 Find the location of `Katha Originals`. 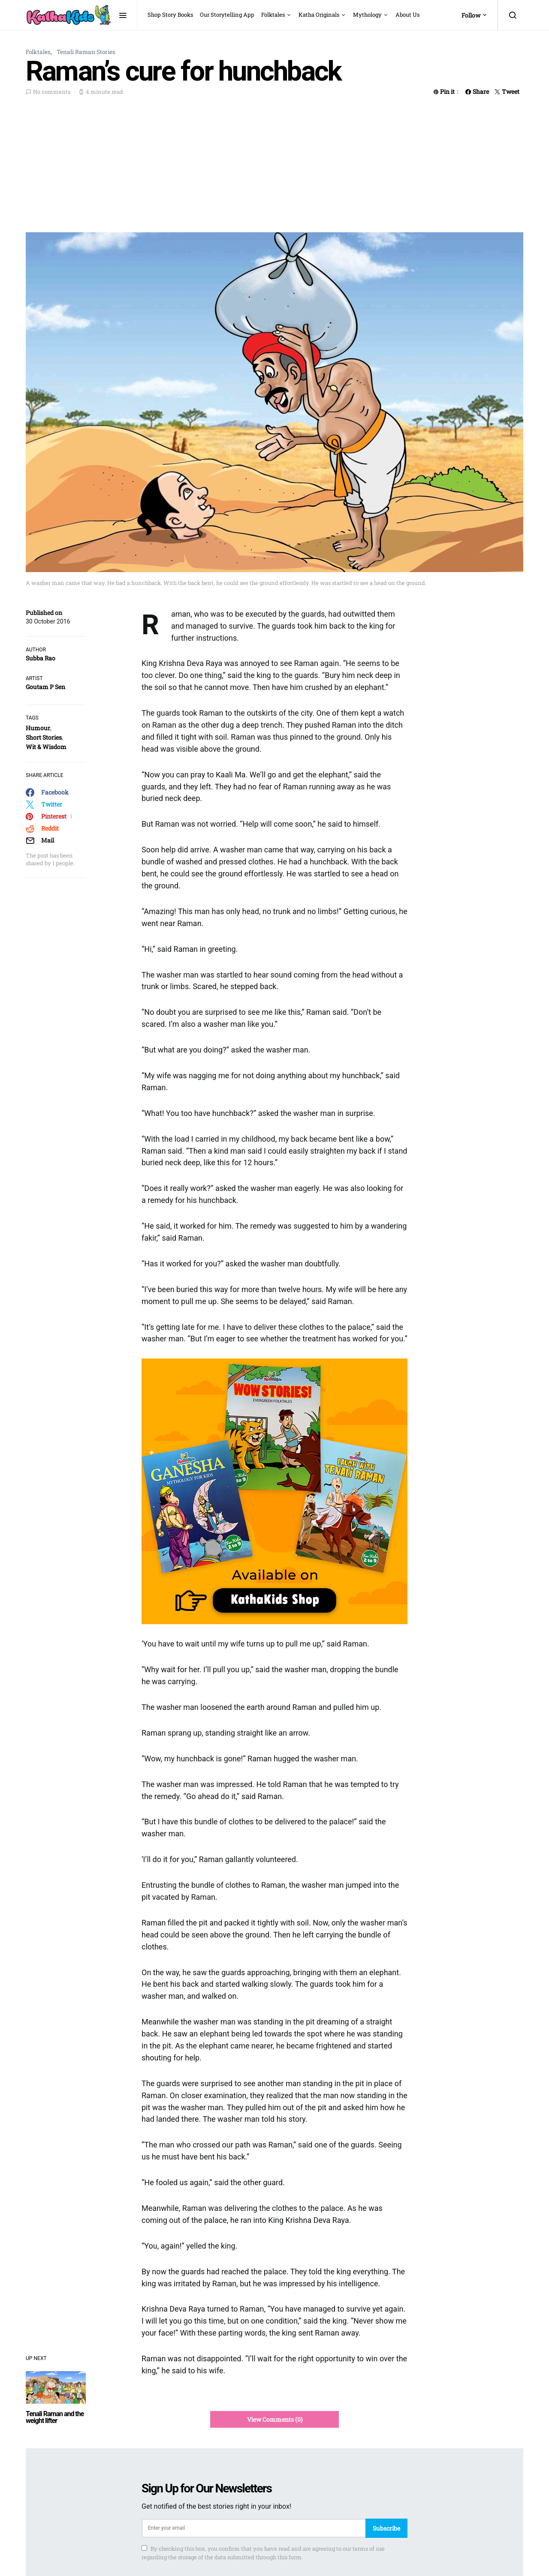

Katha Originals is located at coordinates (319, 14).